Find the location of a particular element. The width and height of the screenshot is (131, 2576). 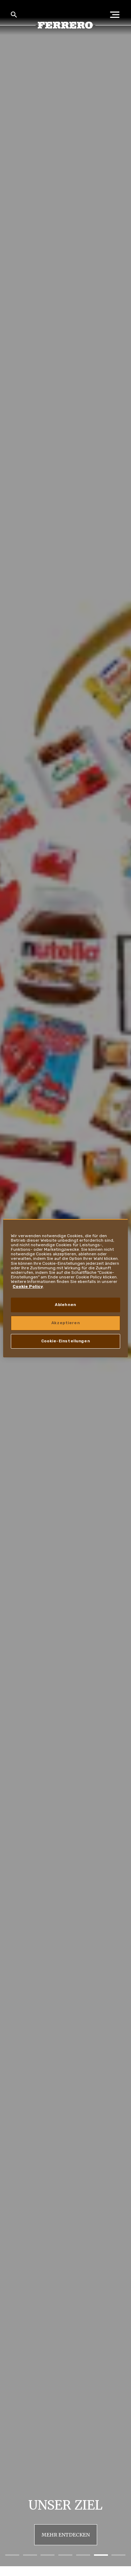

[Open Menu] is located at coordinates (117, 15).